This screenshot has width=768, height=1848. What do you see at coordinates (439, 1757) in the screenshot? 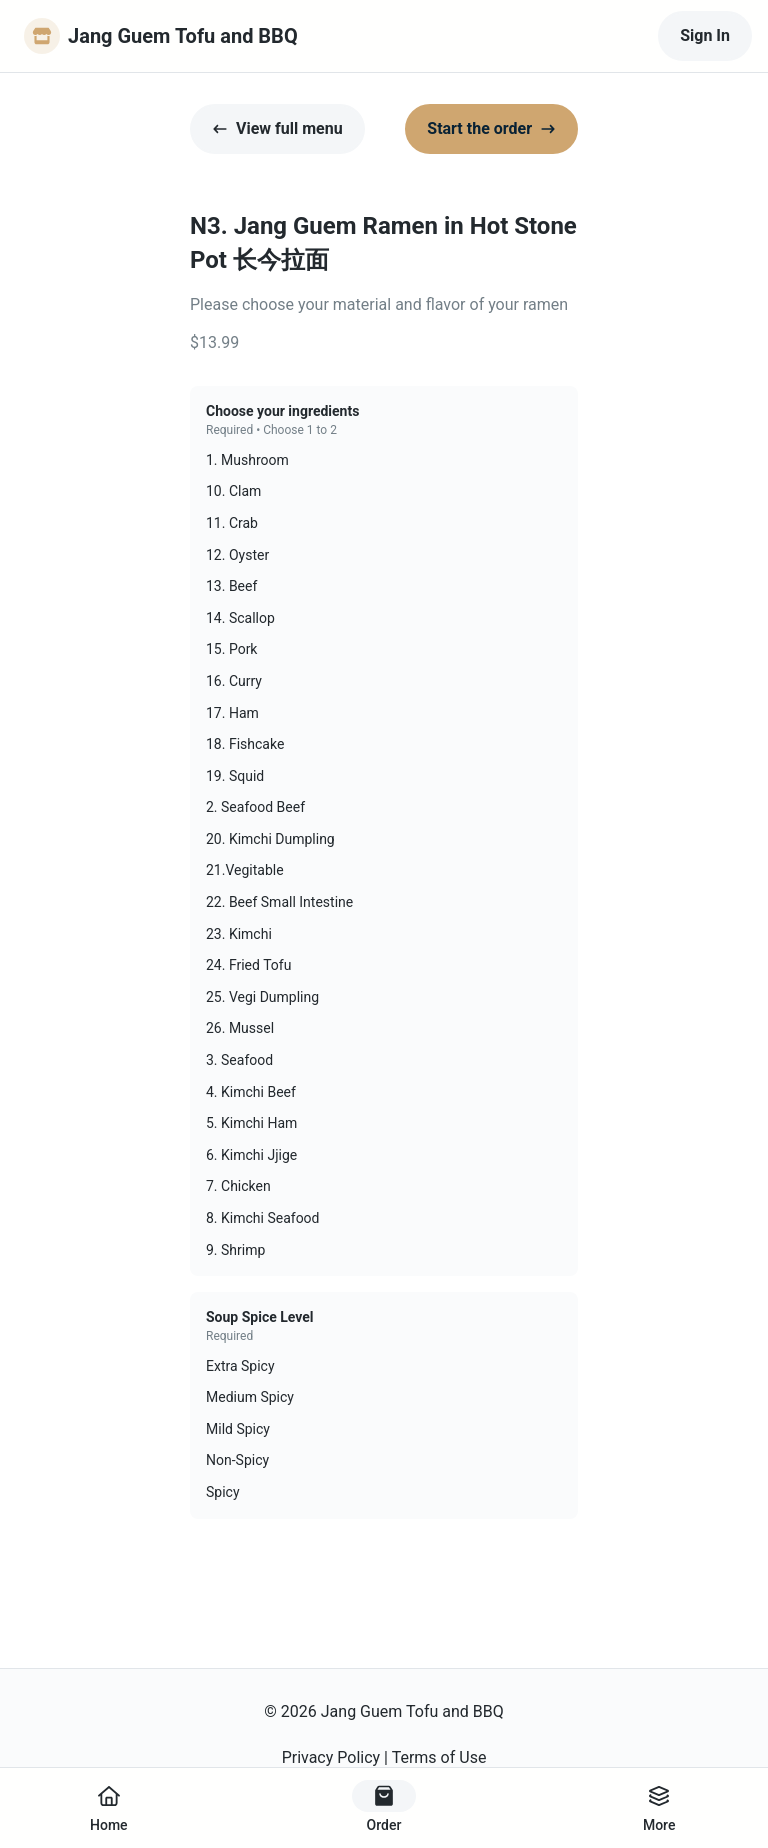
I see `Terms of Use` at bounding box center [439, 1757].